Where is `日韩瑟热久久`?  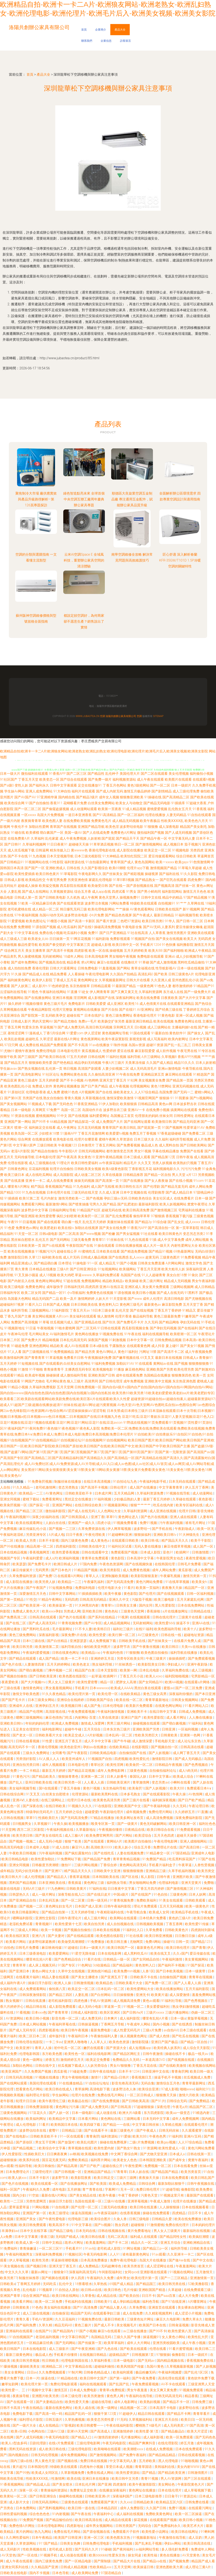
日韩瑟热久久 is located at coordinates (19, 1894).